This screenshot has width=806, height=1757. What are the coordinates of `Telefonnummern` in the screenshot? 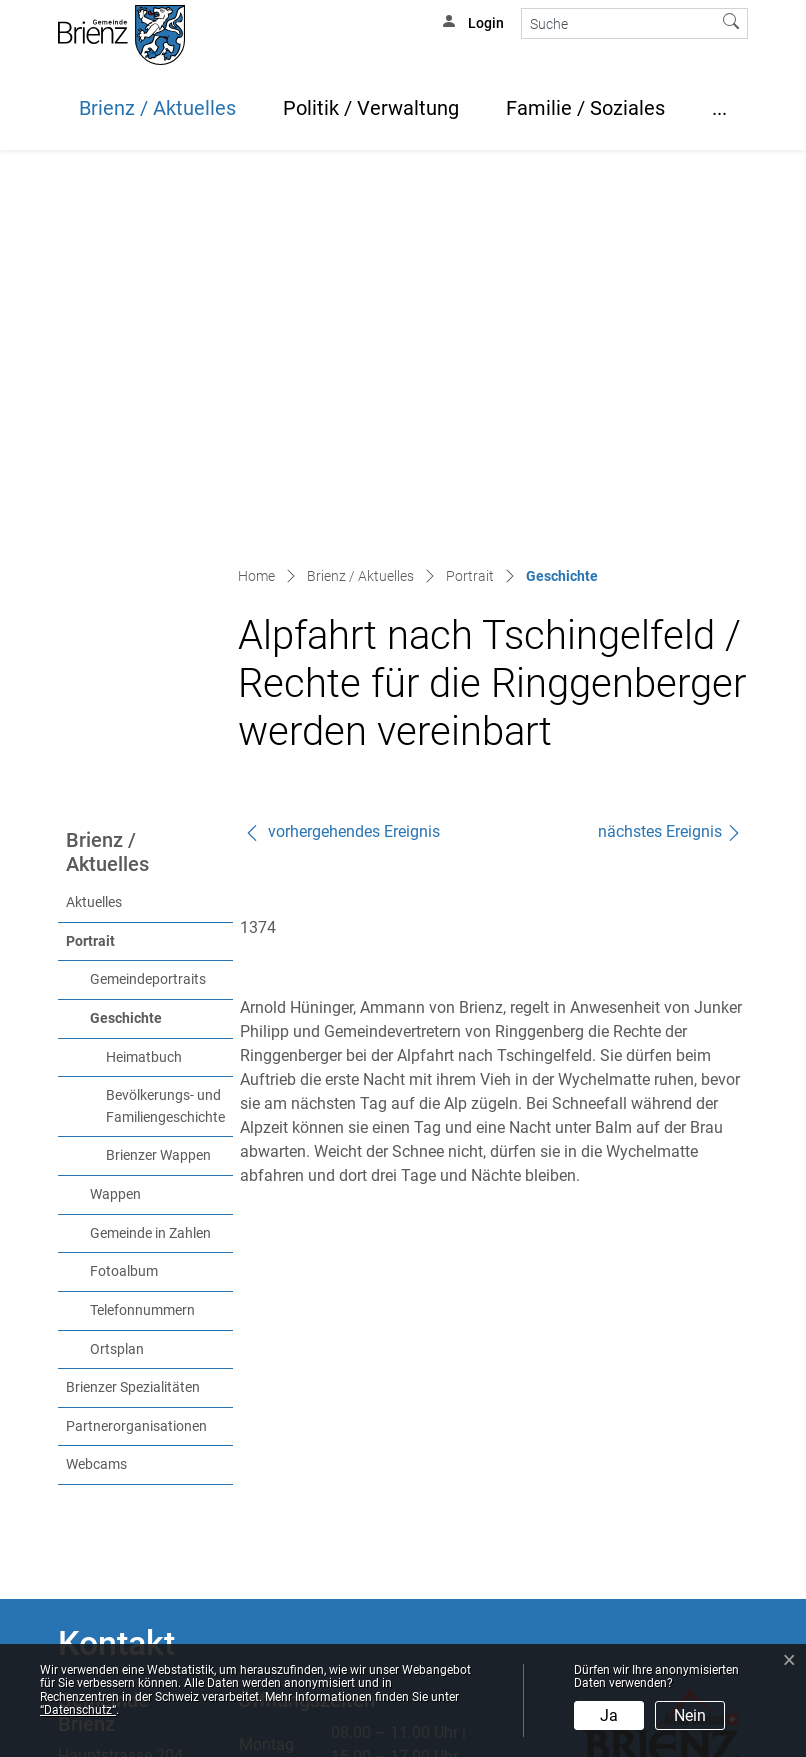 It's located at (142, 934).